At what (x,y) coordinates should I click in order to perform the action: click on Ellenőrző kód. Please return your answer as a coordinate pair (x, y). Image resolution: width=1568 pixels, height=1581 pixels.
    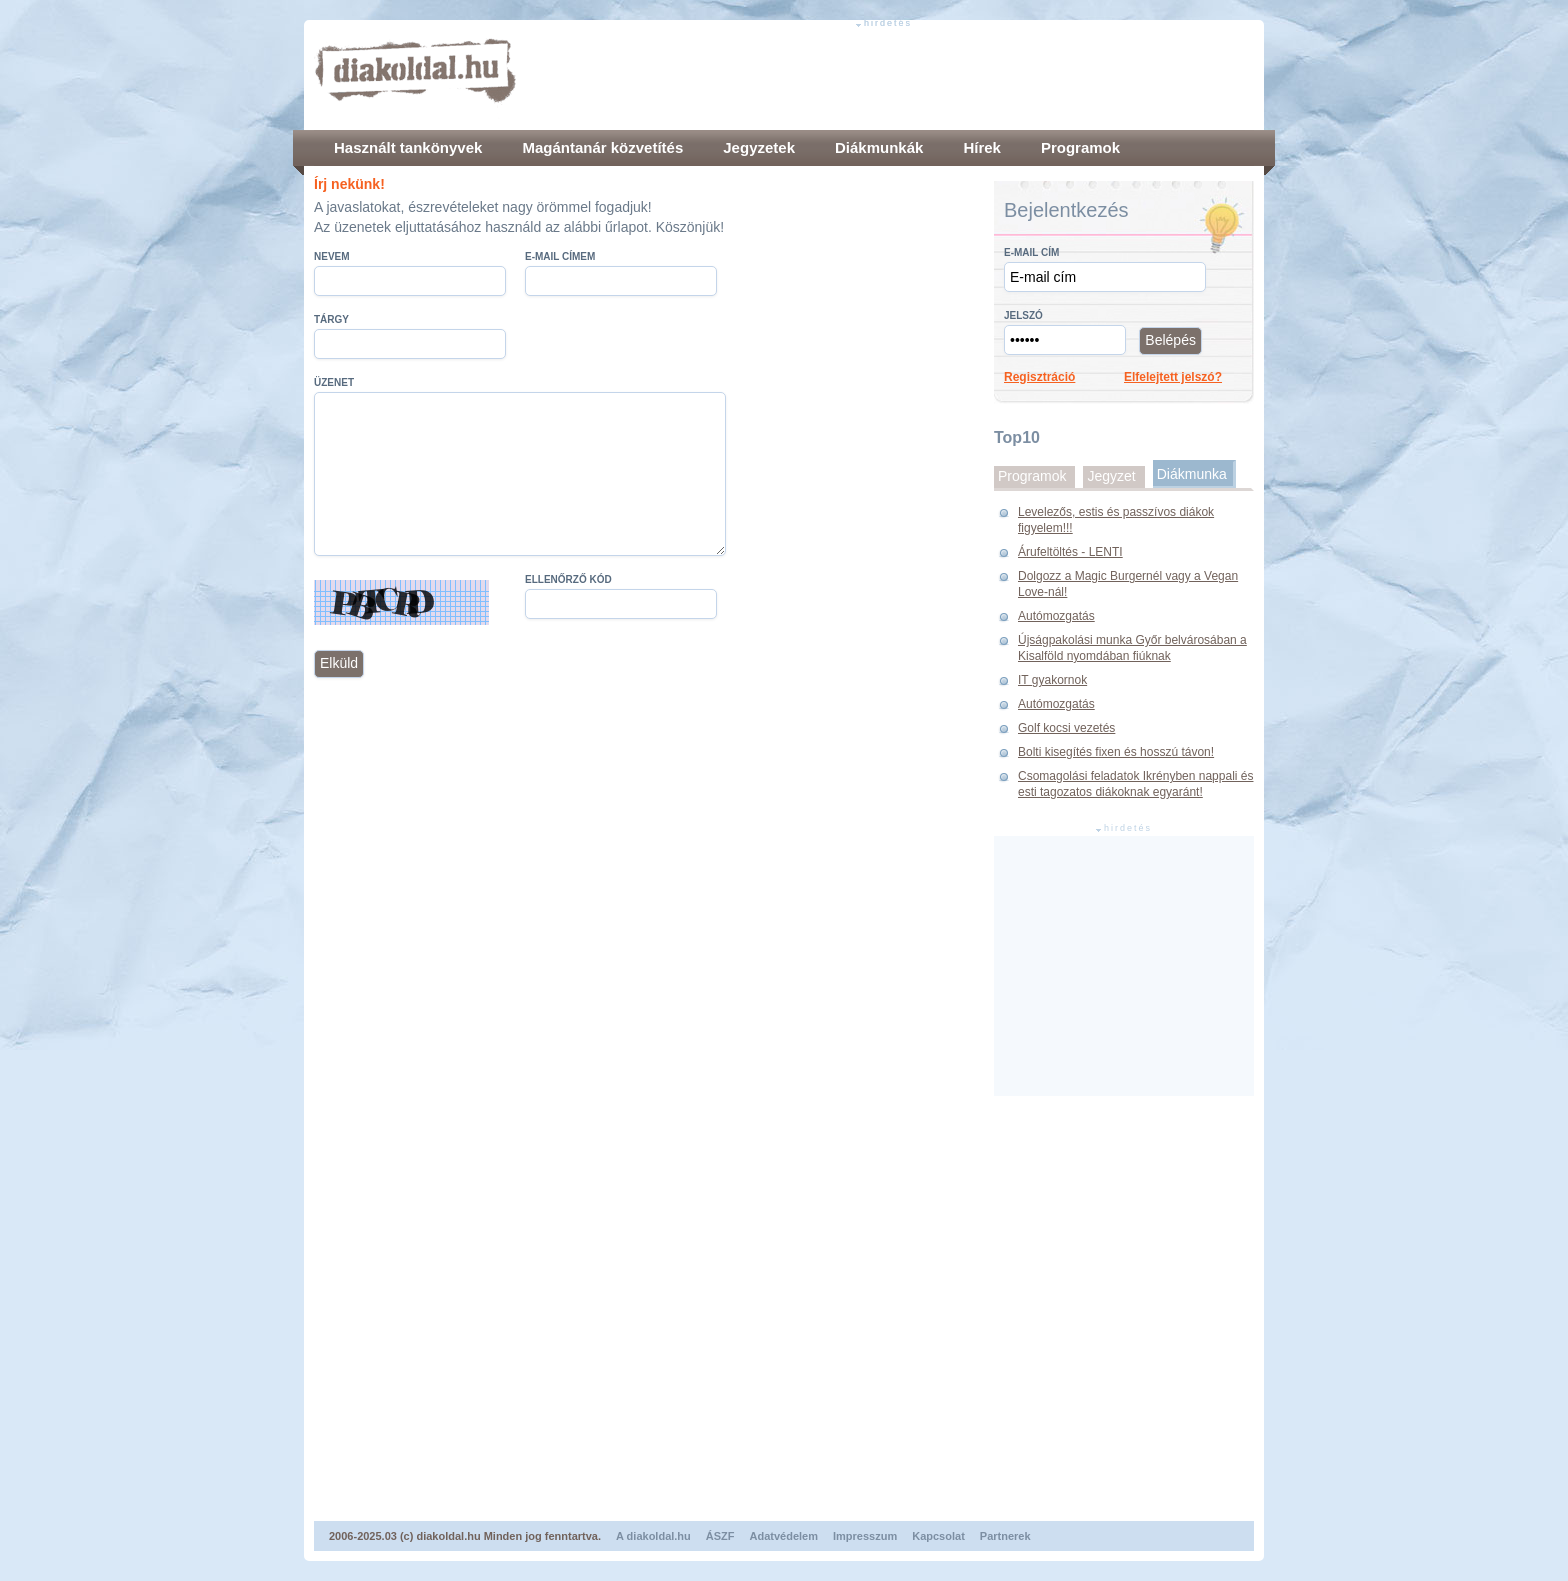
    Looking at the image, I should click on (568, 579).